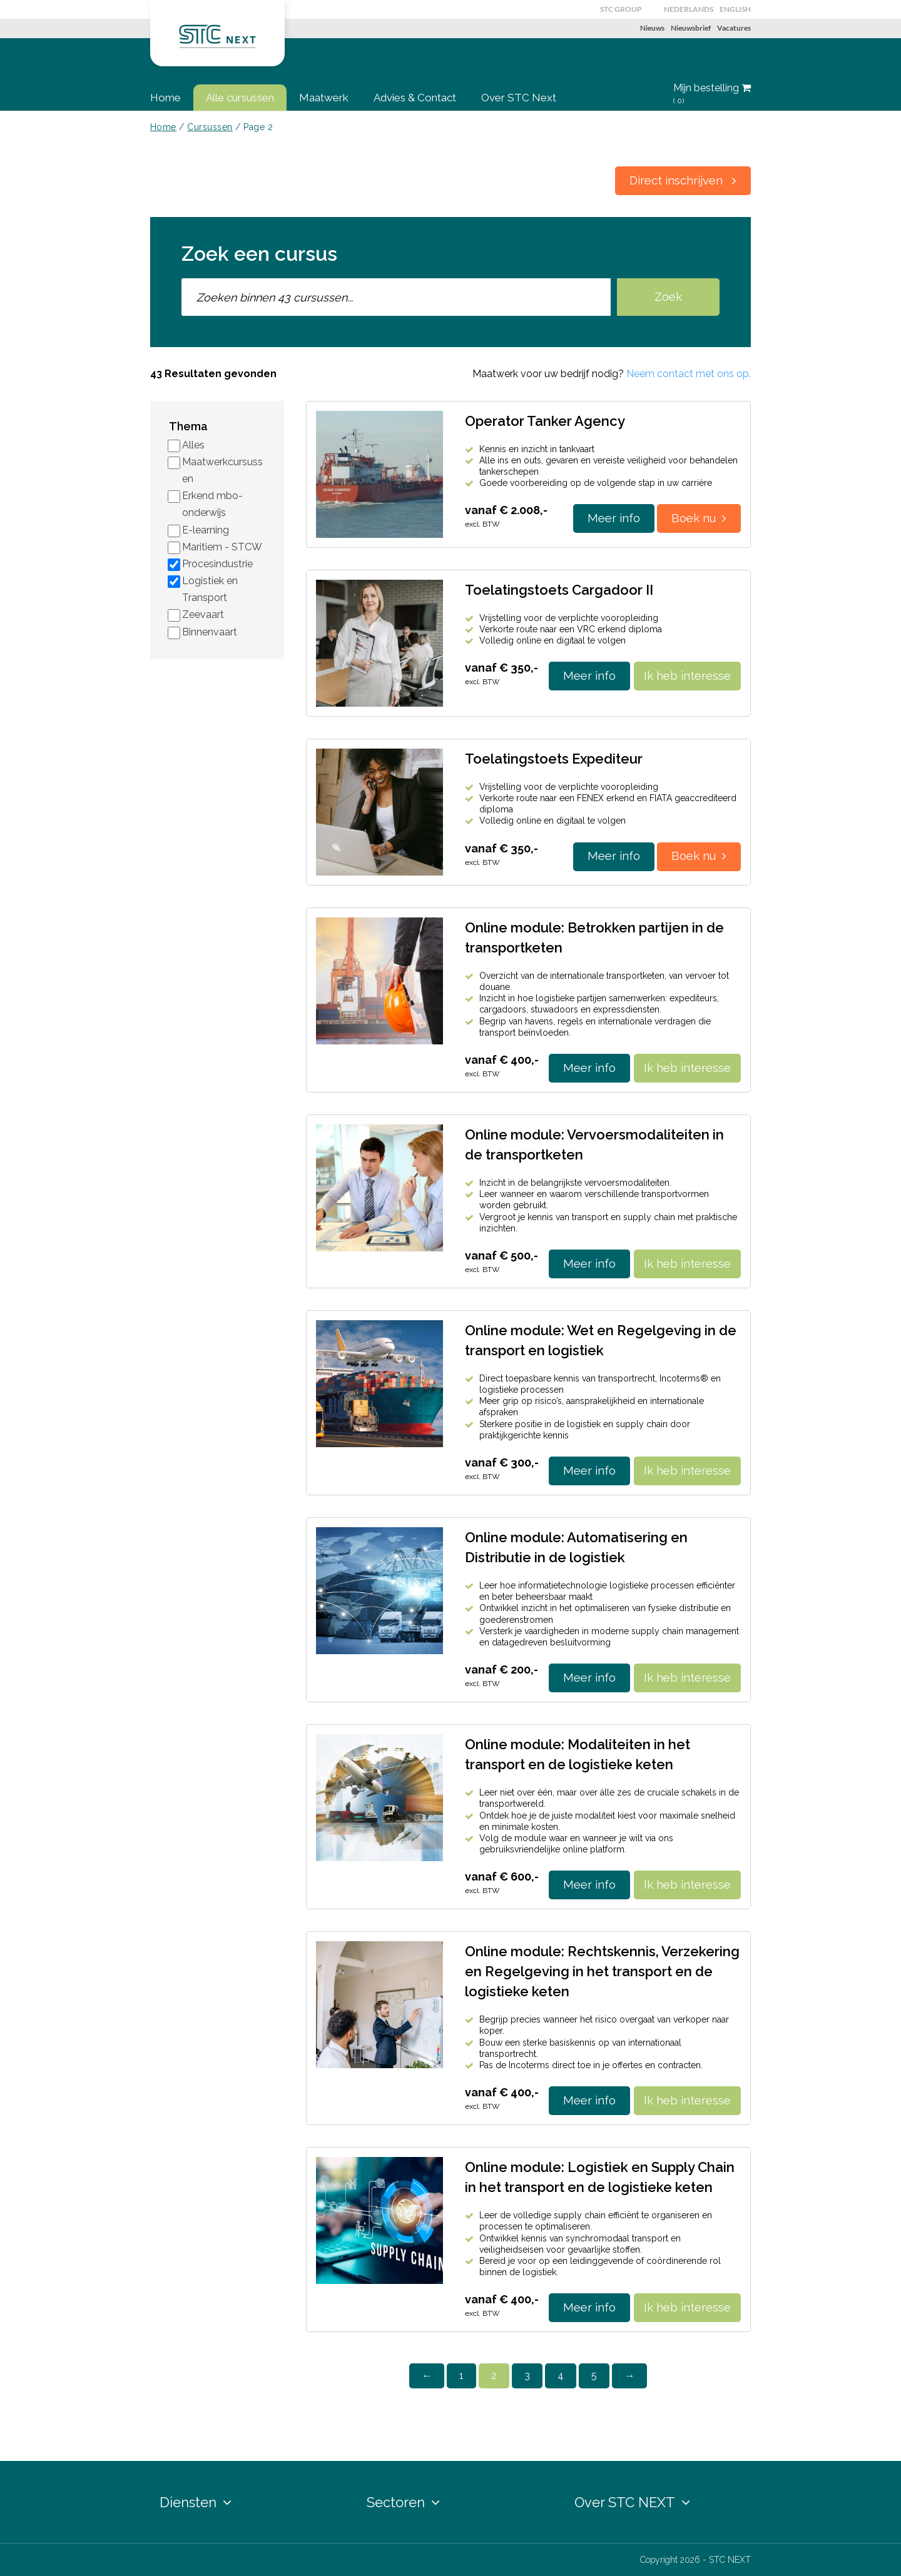  Describe the element at coordinates (209, 127) in the screenshot. I see `Cursussen` at that location.